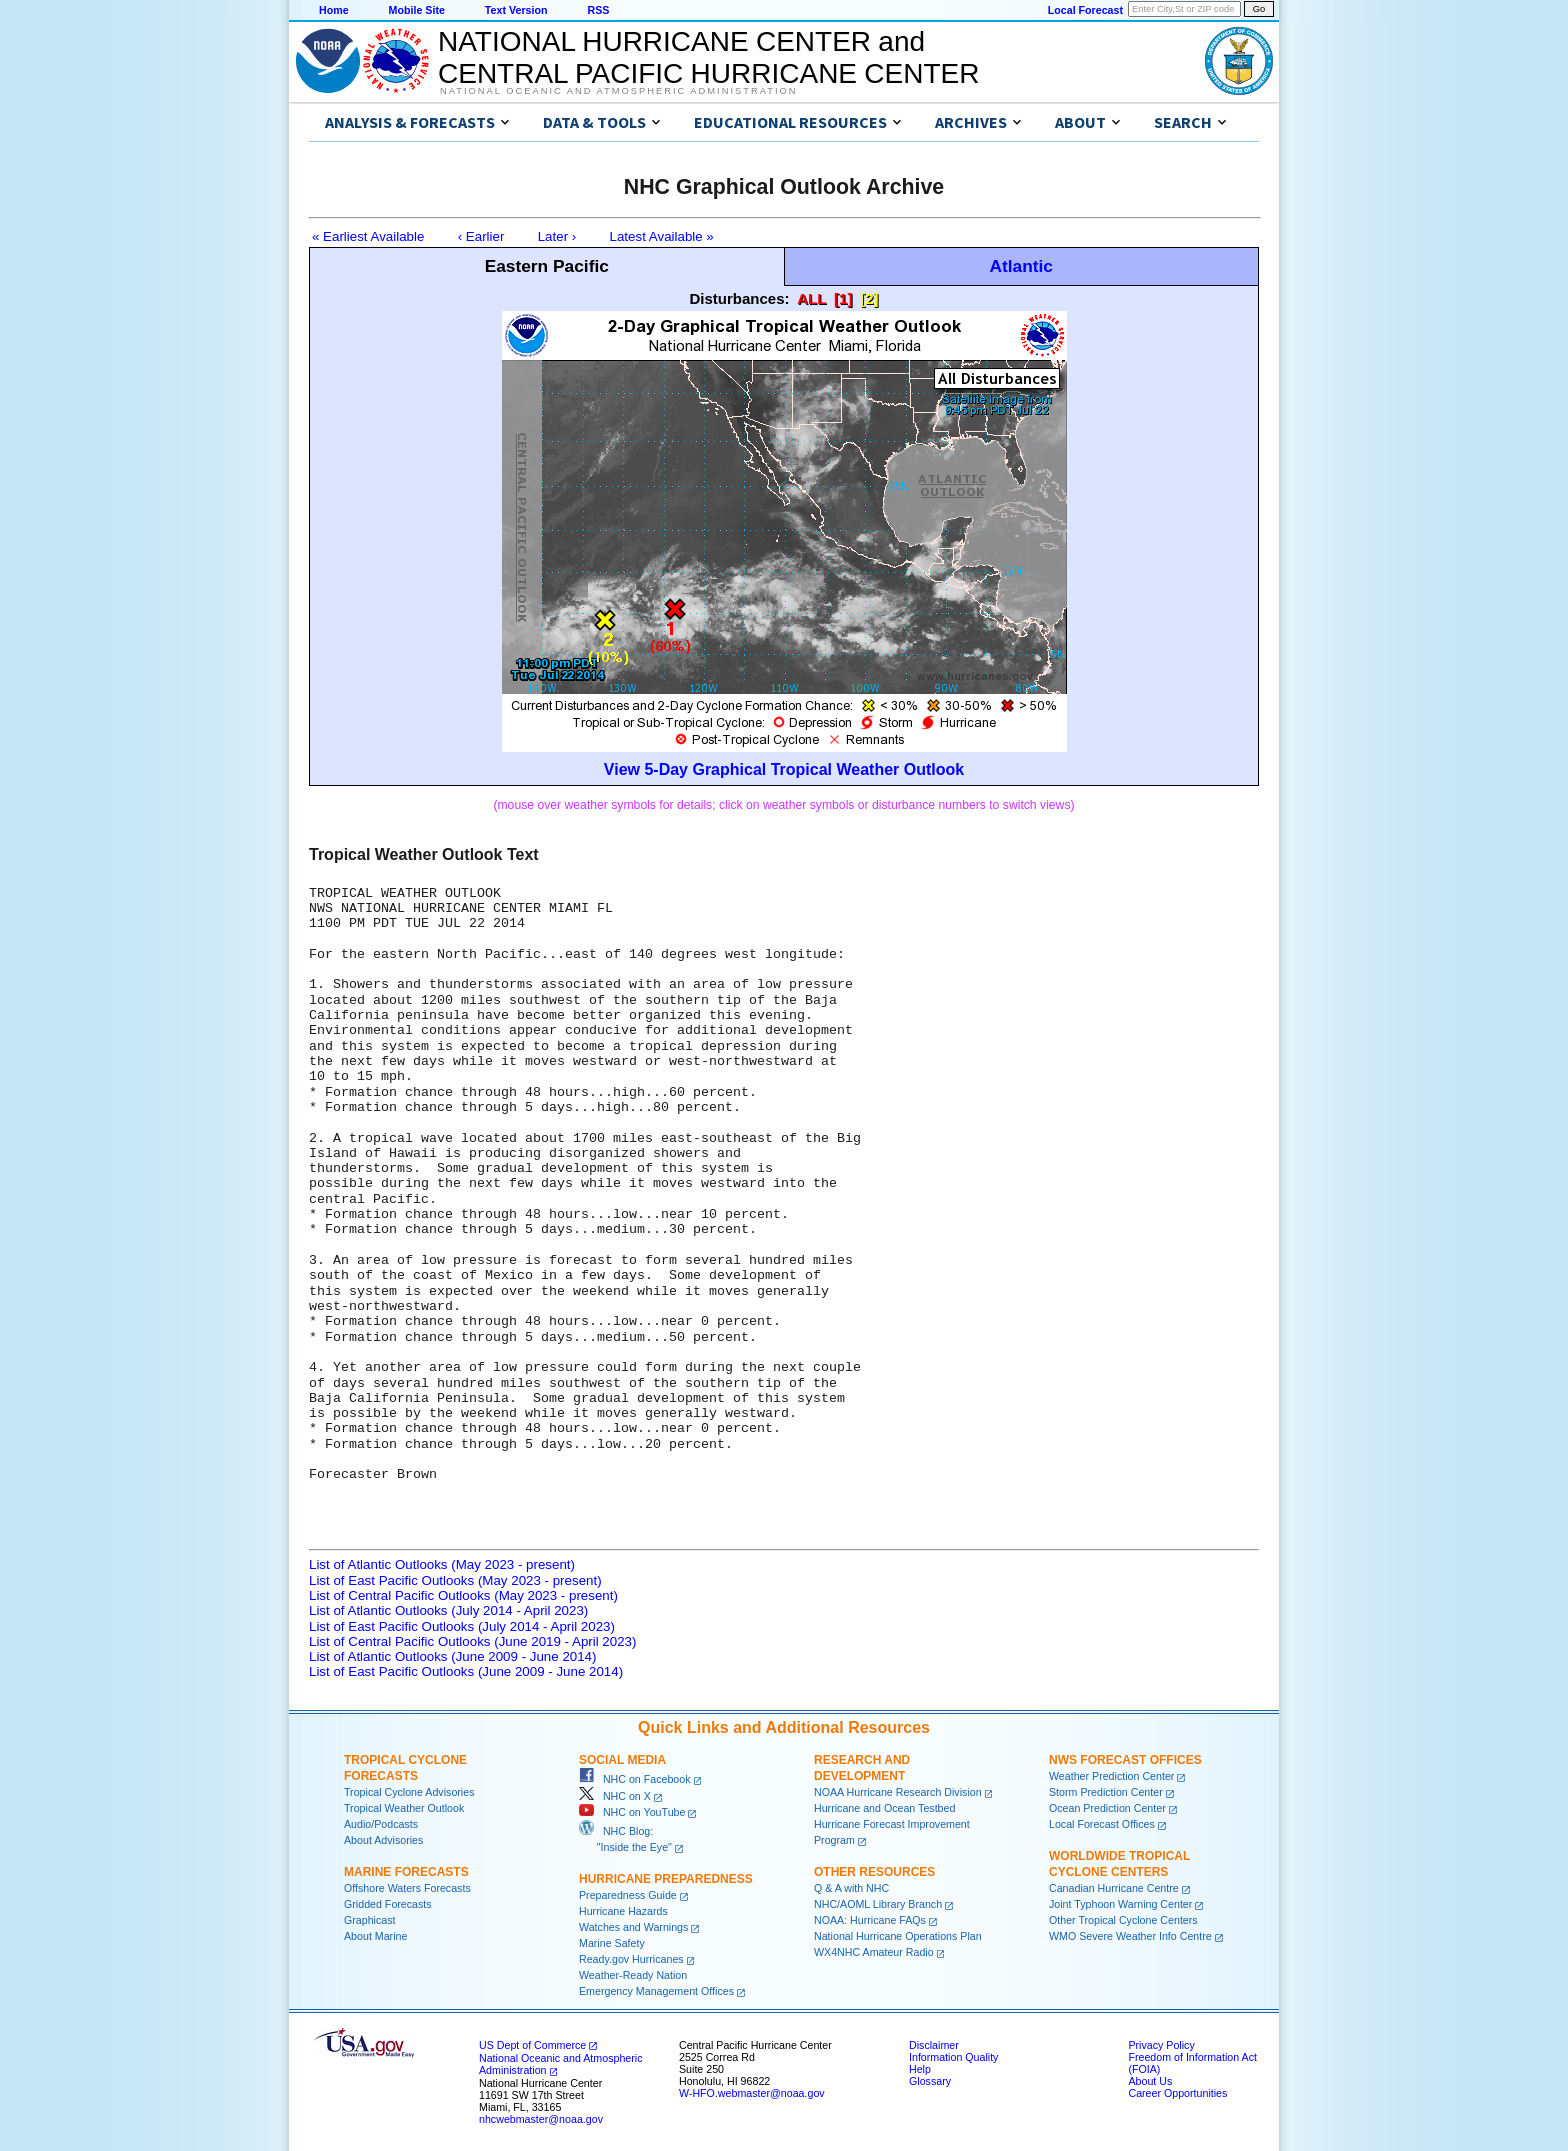  I want to click on List of Atlantic Outlooks (July 2014 - April 2023), so click(448, 1610).